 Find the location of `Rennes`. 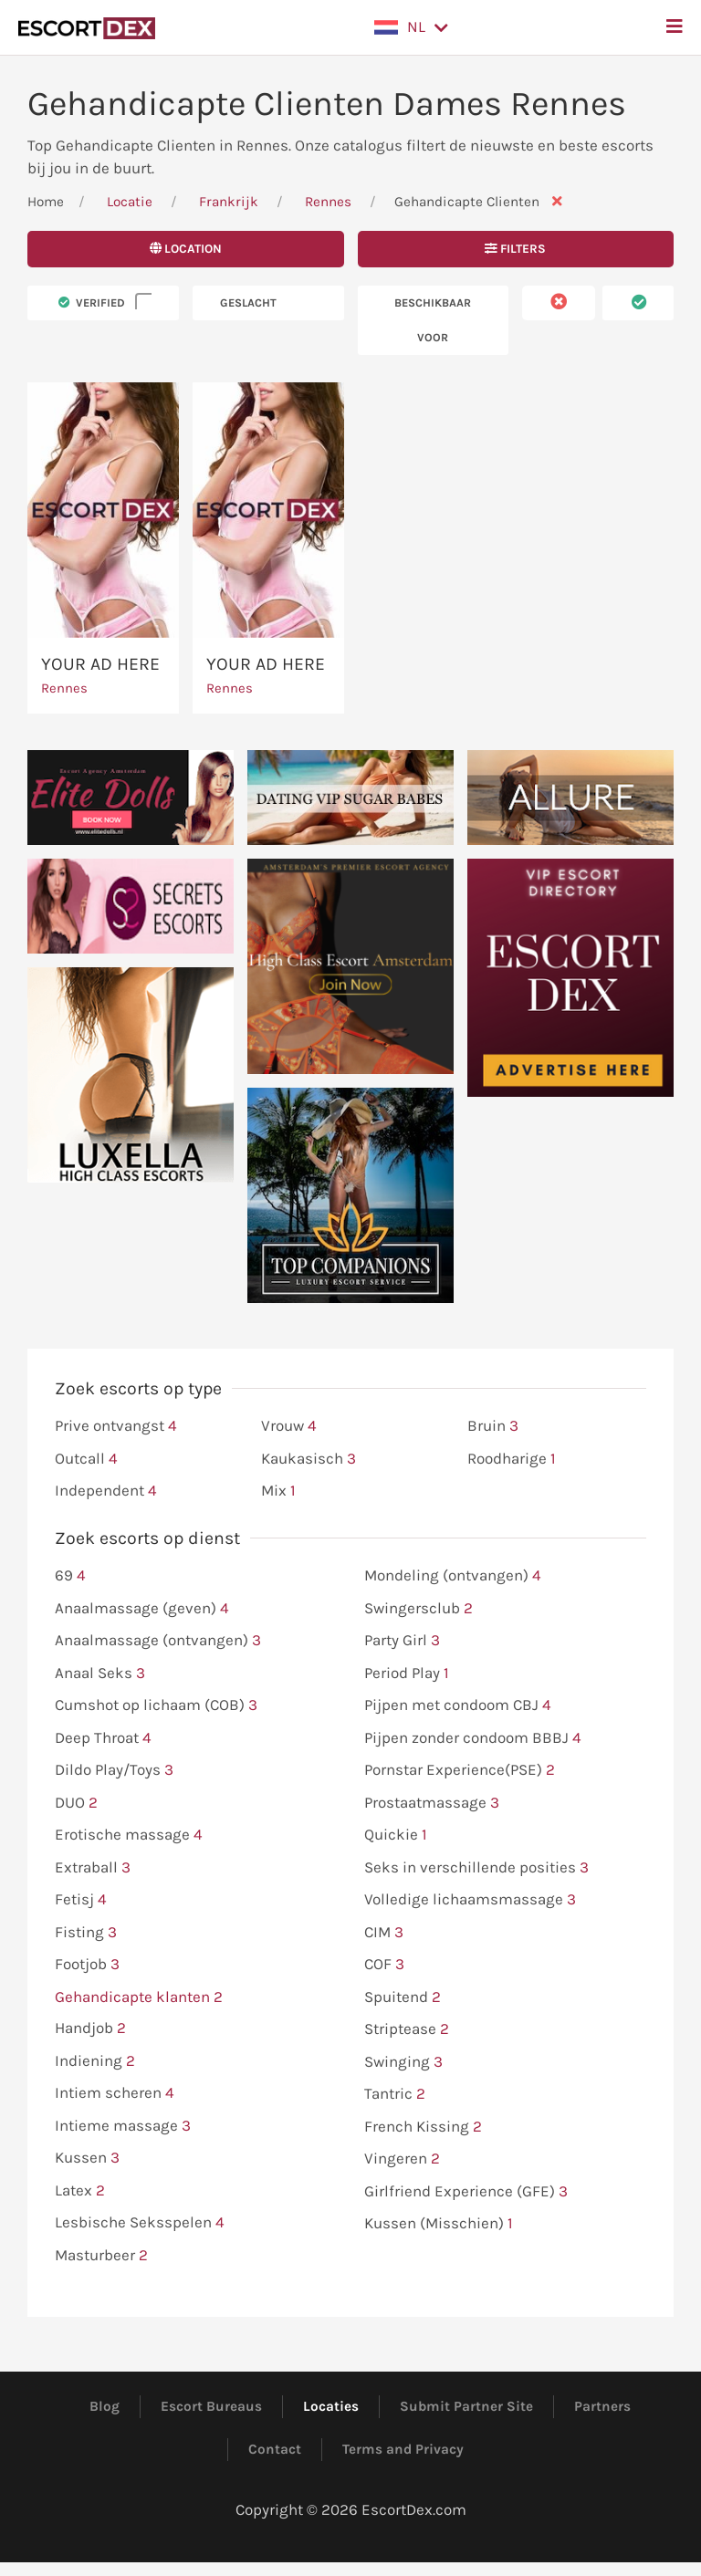

Rennes is located at coordinates (330, 201).